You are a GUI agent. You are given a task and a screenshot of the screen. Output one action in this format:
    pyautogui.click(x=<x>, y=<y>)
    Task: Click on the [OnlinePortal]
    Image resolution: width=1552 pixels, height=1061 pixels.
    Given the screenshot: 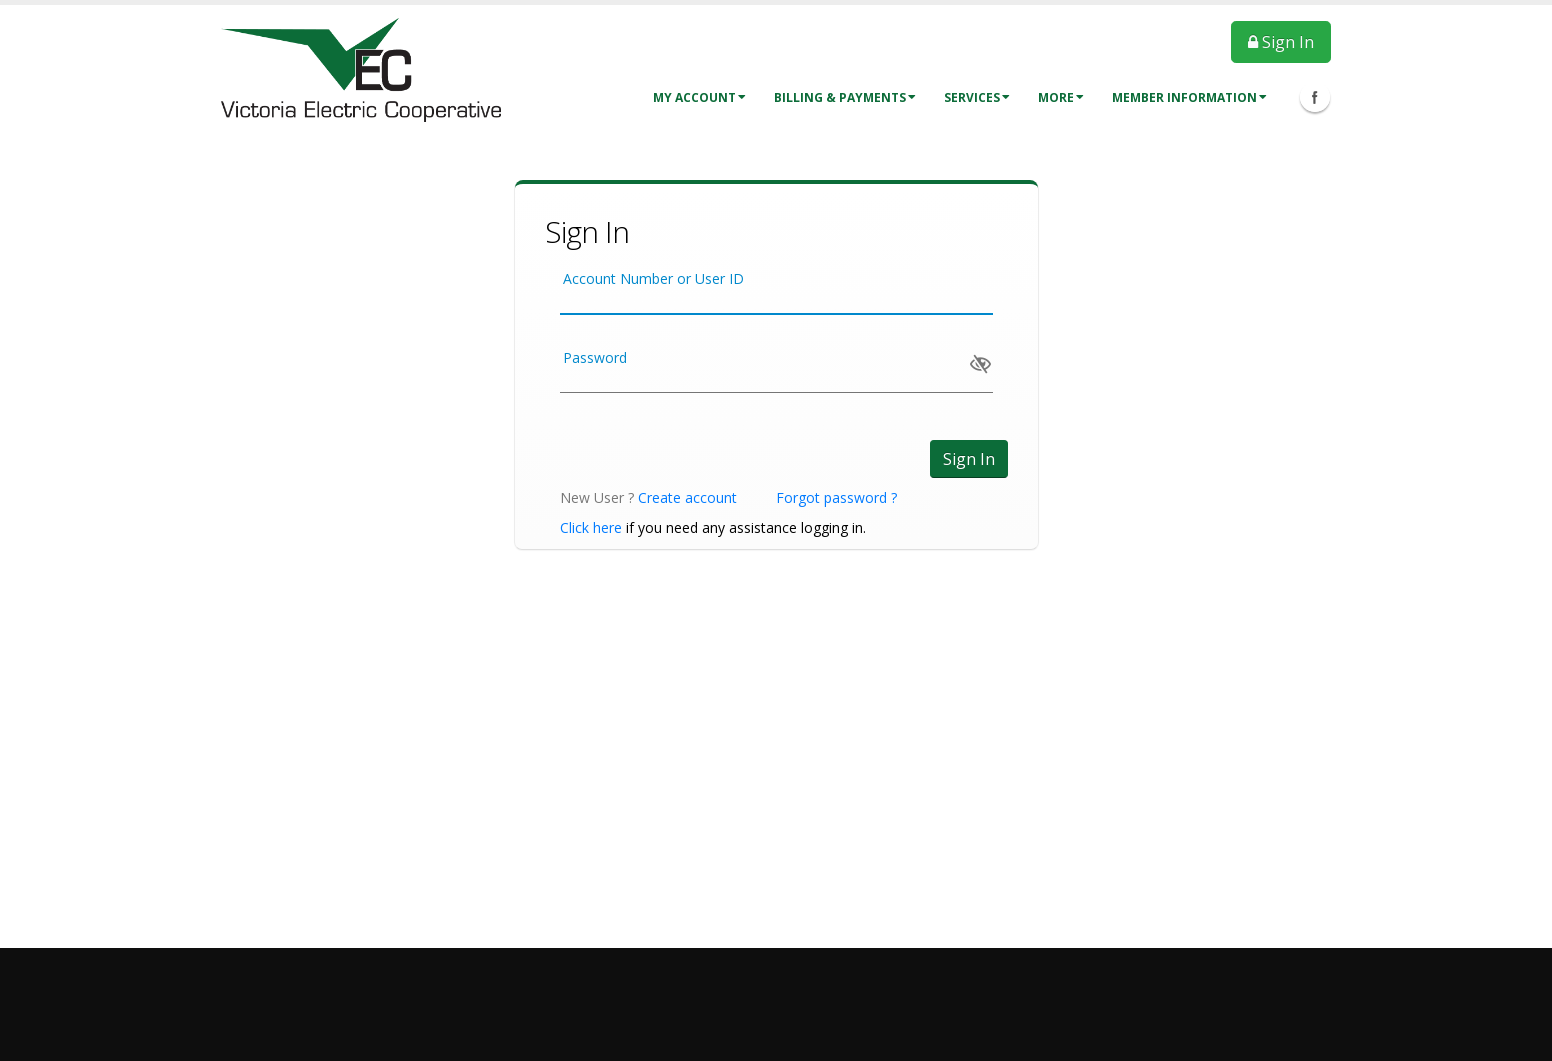 What is the action you would take?
    pyautogui.click(x=361, y=68)
    